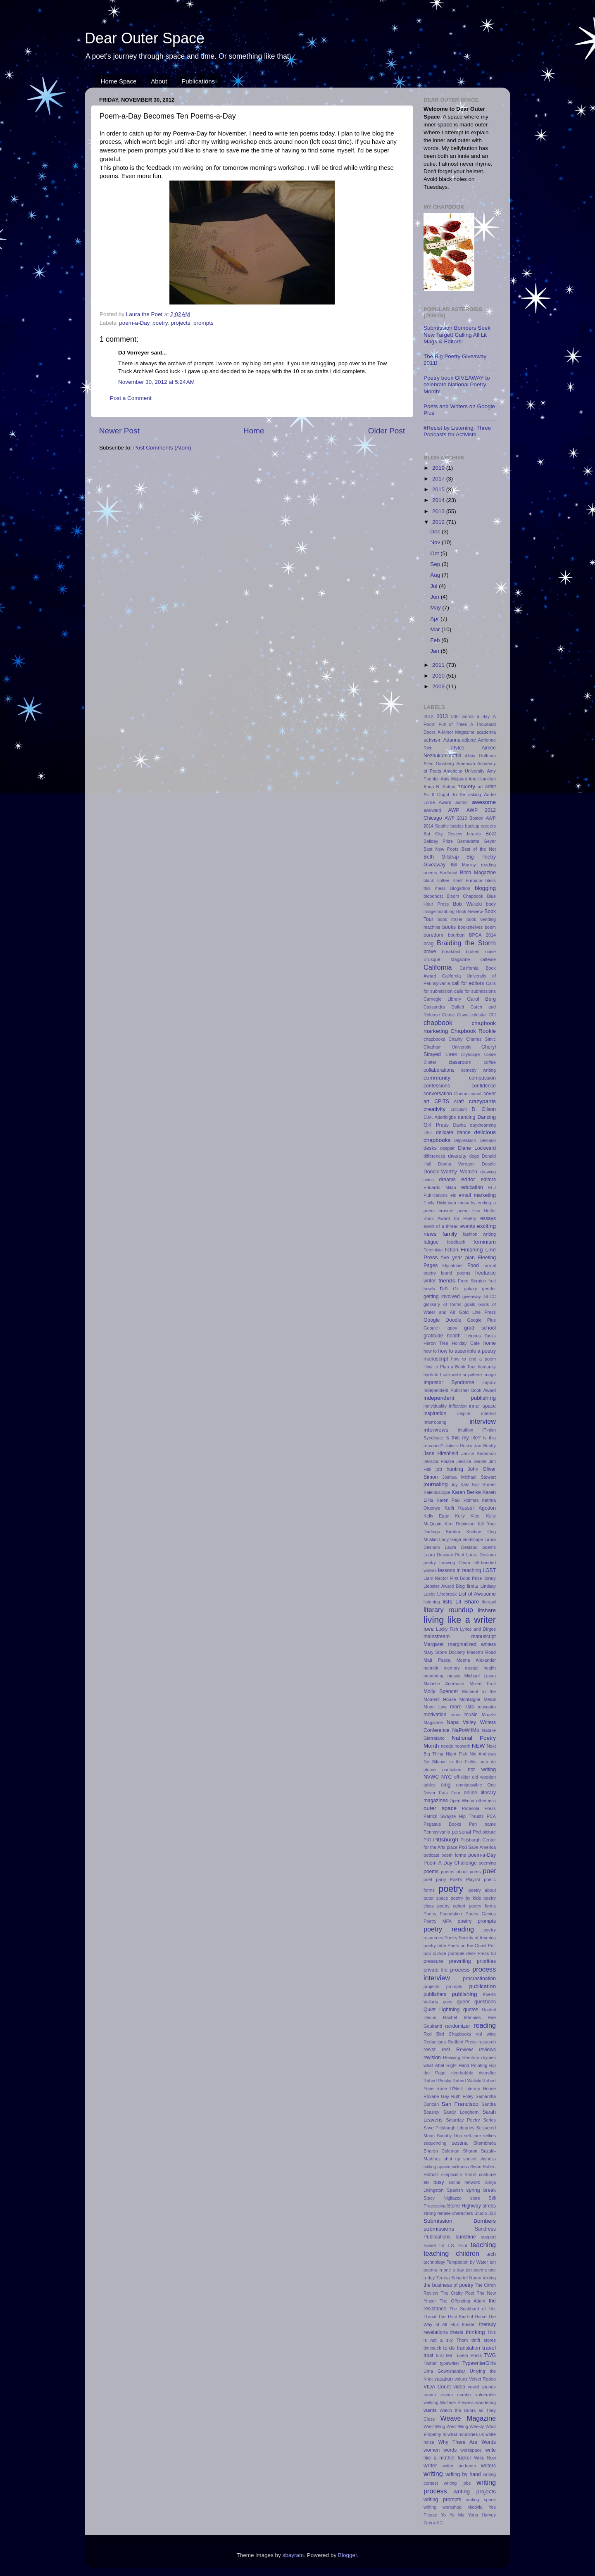 Image resolution: width=595 pixels, height=2576 pixels. I want to click on vulnerable, so click(485, 2394).